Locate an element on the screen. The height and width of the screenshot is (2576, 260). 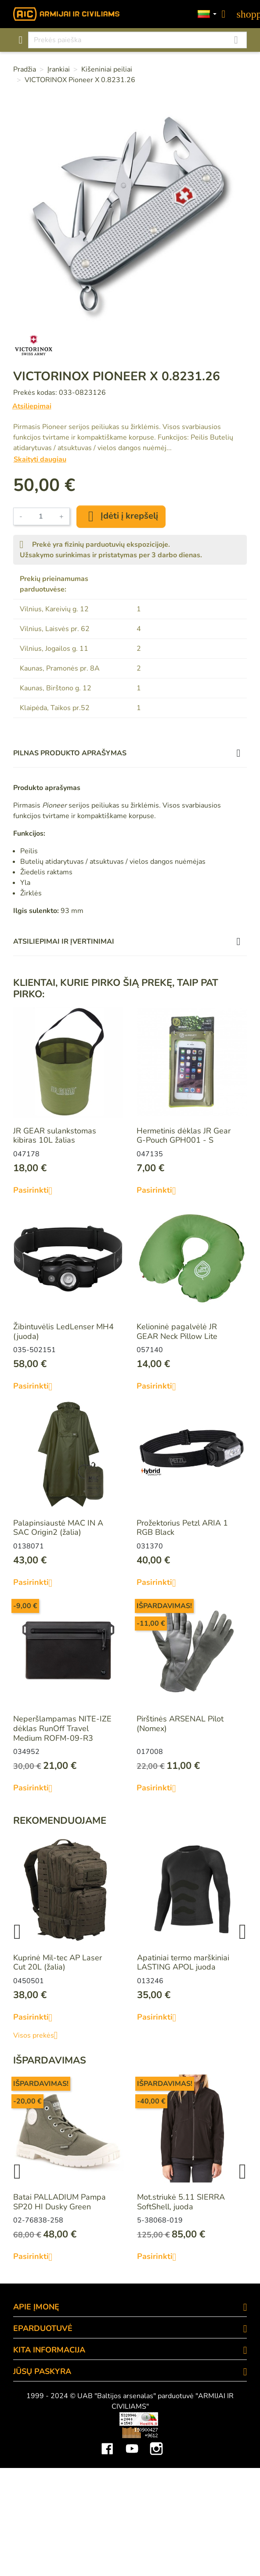
YouTube is located at coordinates (132, 2442).